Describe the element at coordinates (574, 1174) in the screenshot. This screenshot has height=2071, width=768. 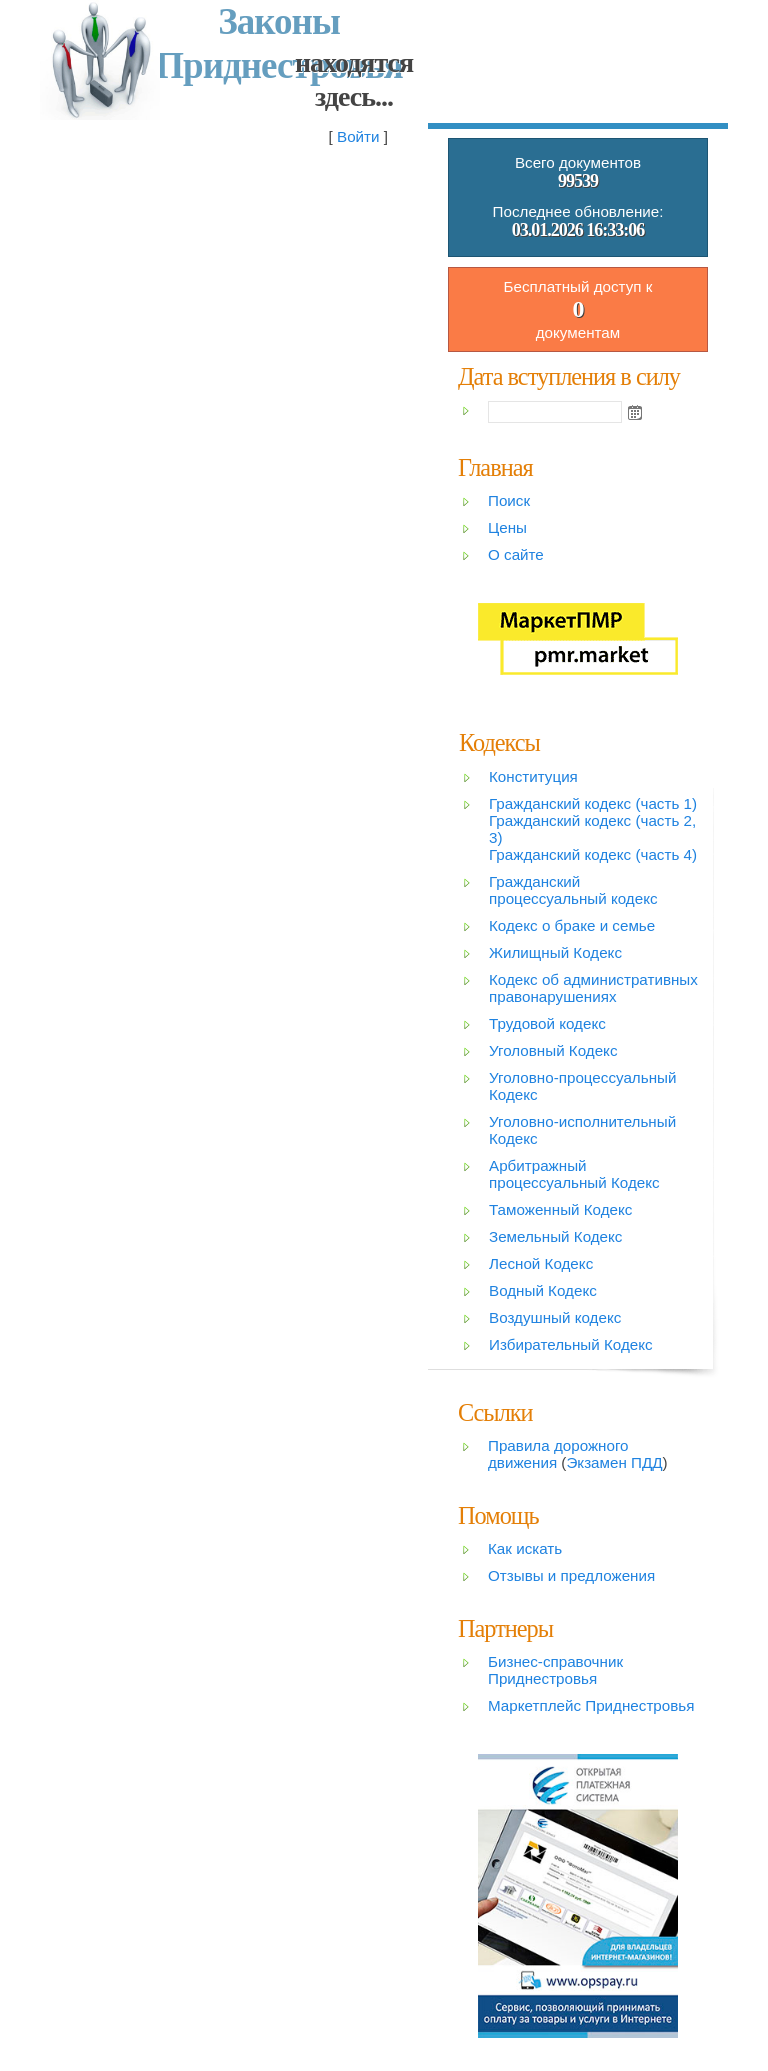
I see `Арбитражный процессуальный Кодекс` at that location.